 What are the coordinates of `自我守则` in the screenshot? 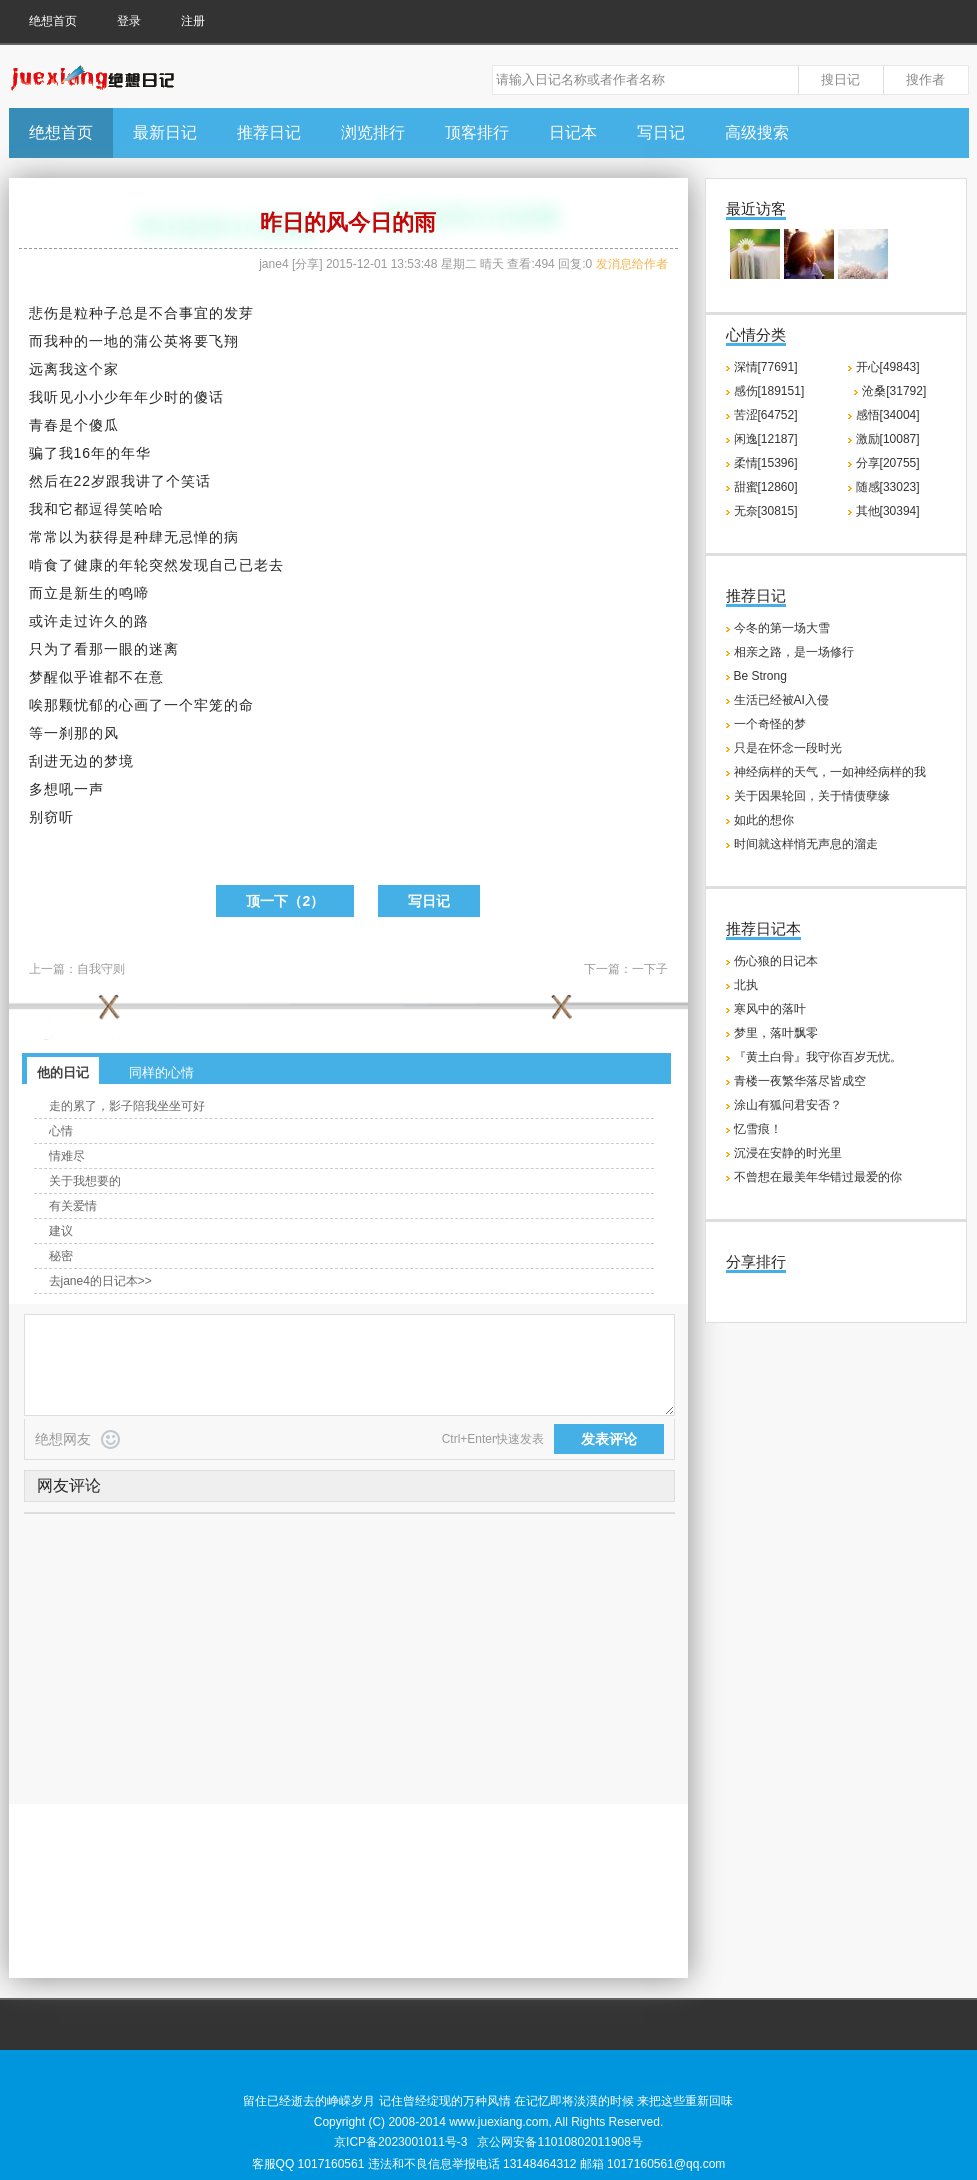 It's located at (101, 969).